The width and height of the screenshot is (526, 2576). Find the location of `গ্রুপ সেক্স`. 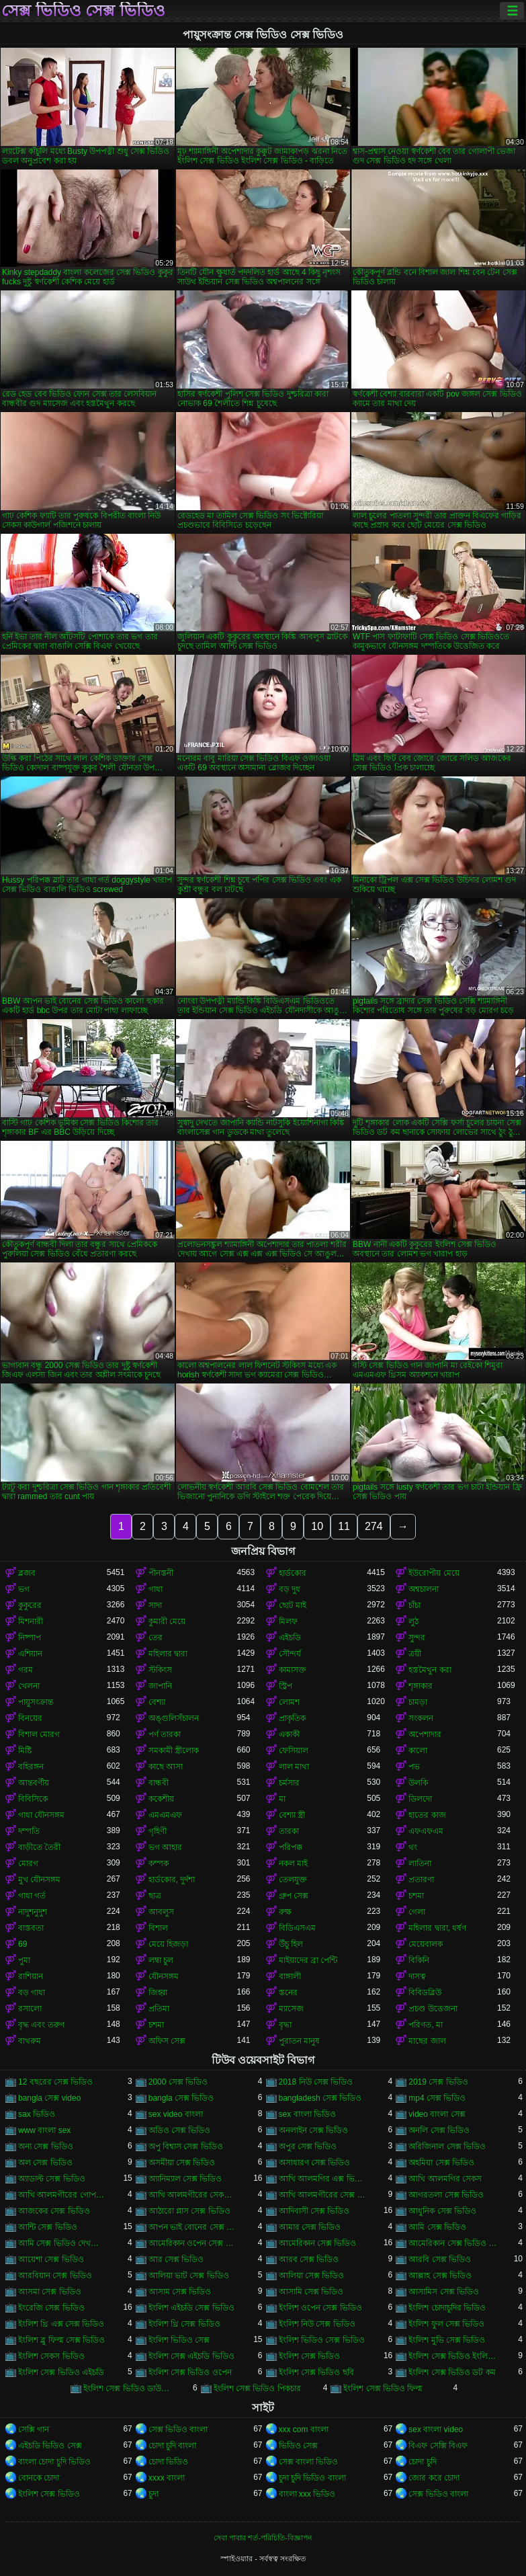

গ্রুপ সেক্স is located at coordinates (293, 1895).